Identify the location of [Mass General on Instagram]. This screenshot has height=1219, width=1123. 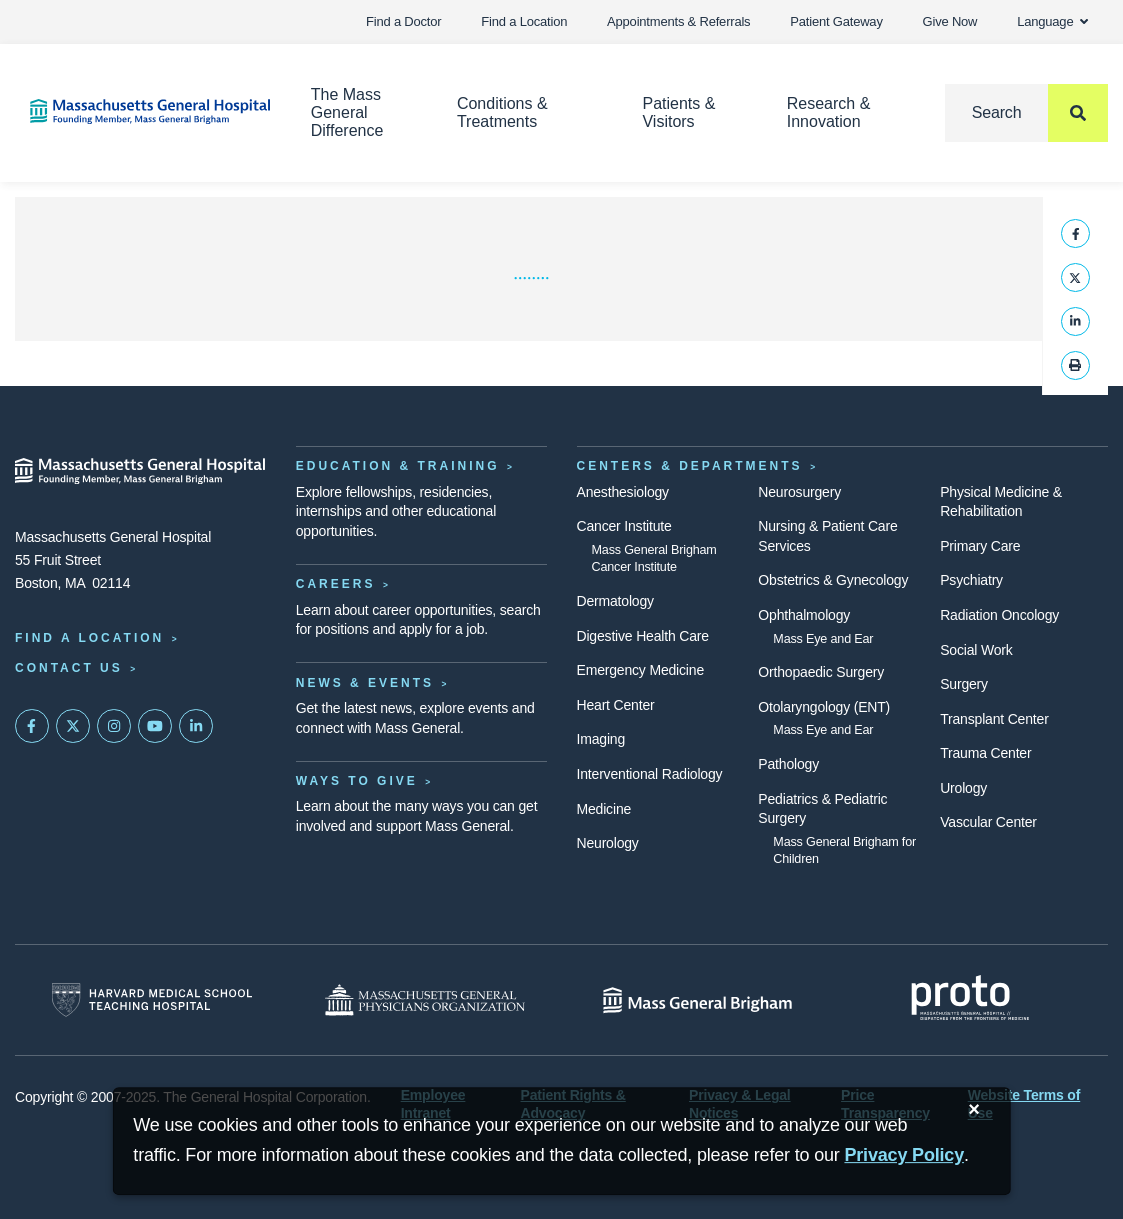
(114, 726).